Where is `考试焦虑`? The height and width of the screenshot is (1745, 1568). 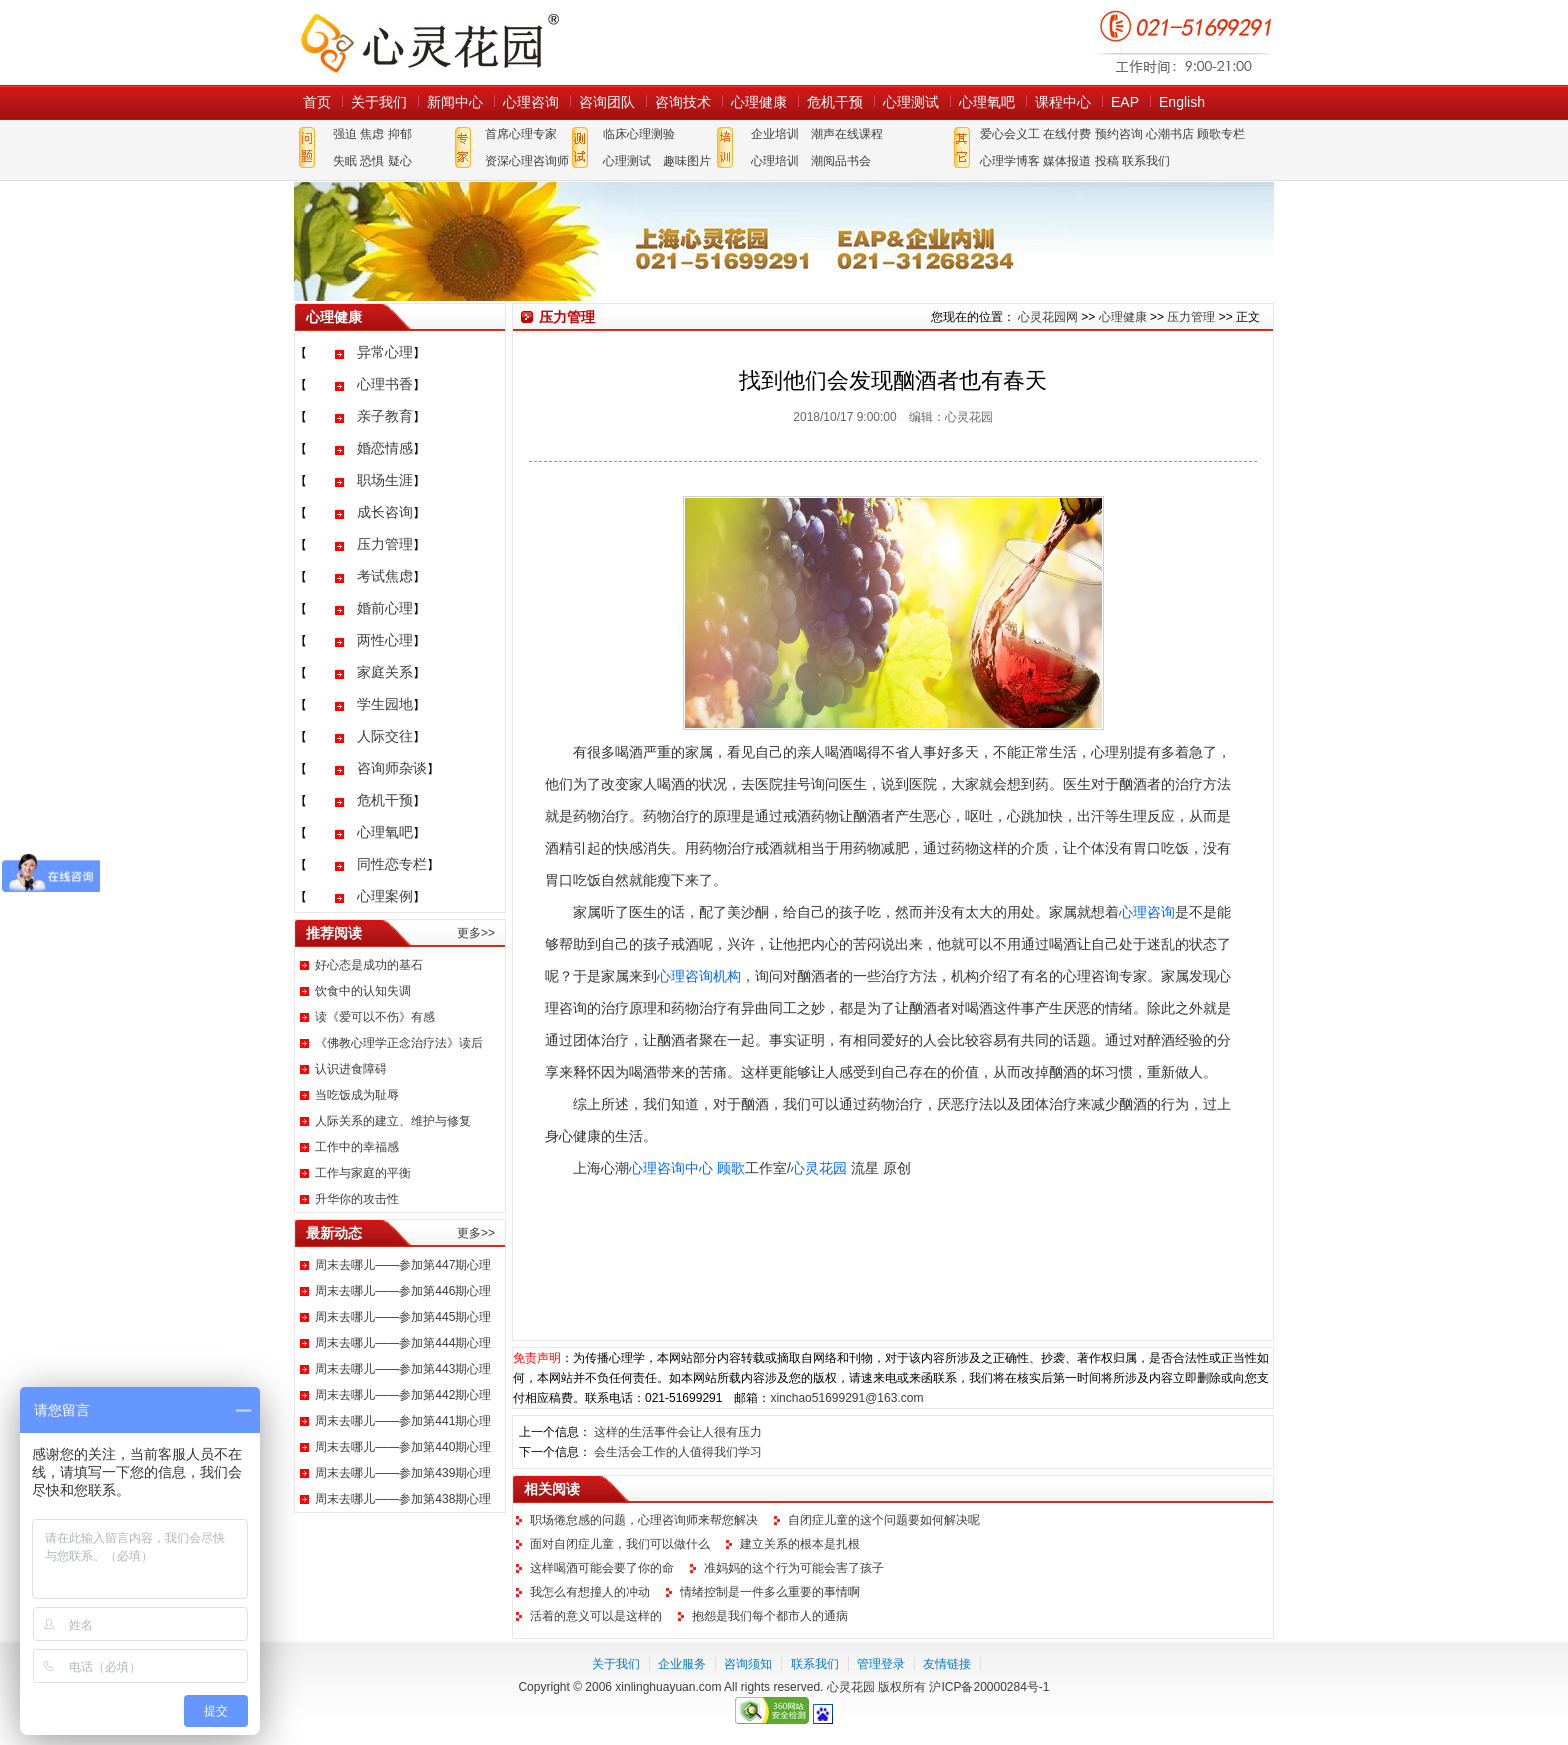 考试焦虑 is located at coordinates (385, 576).